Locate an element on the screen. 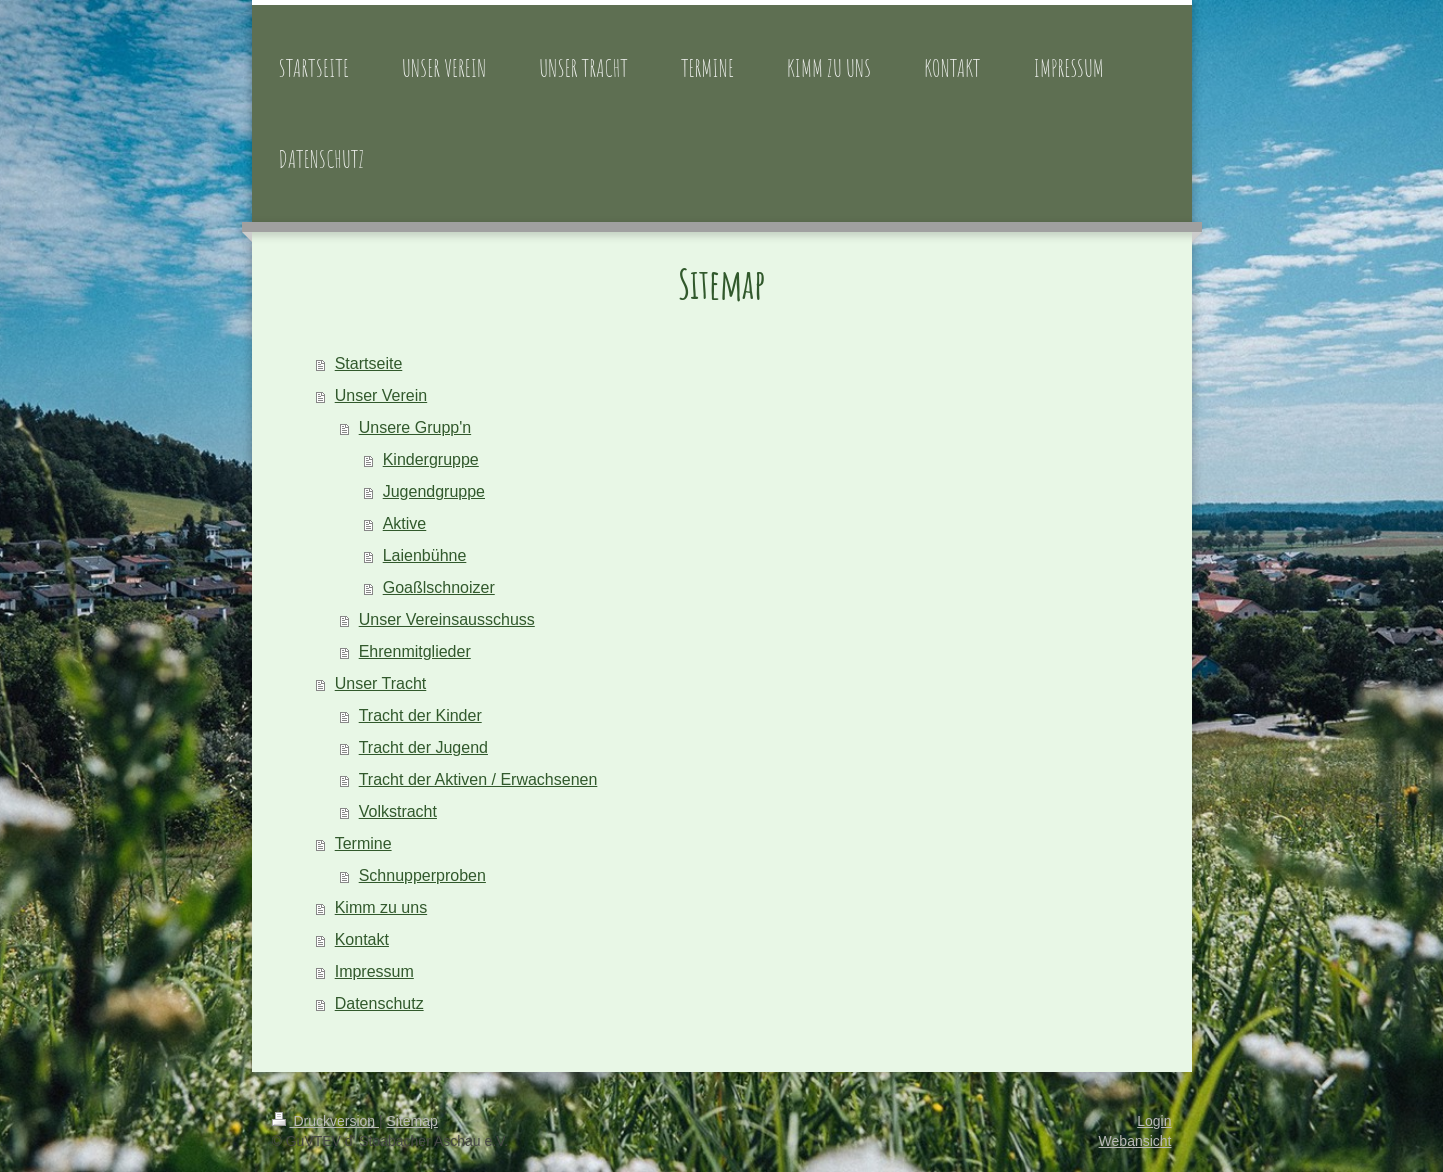 The image size is (1443, 1172). Impressum is located at coordinates (374, 971).